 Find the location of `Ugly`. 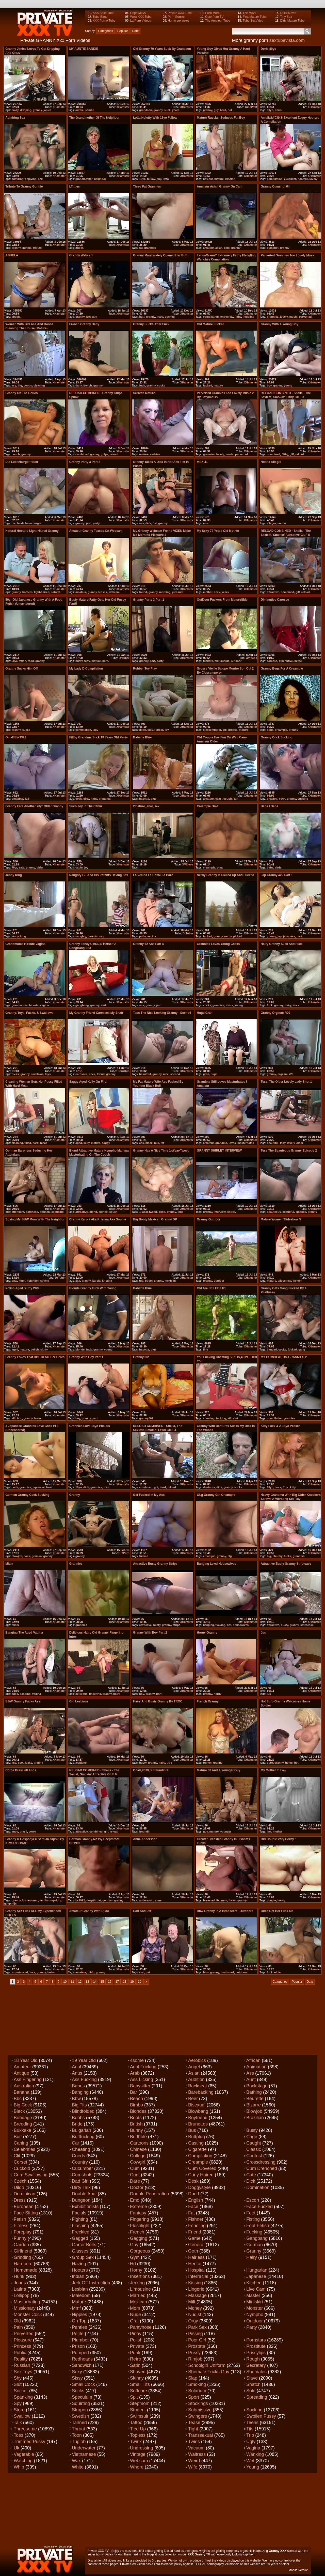

Ugly is located at coordinates (250, 2441).